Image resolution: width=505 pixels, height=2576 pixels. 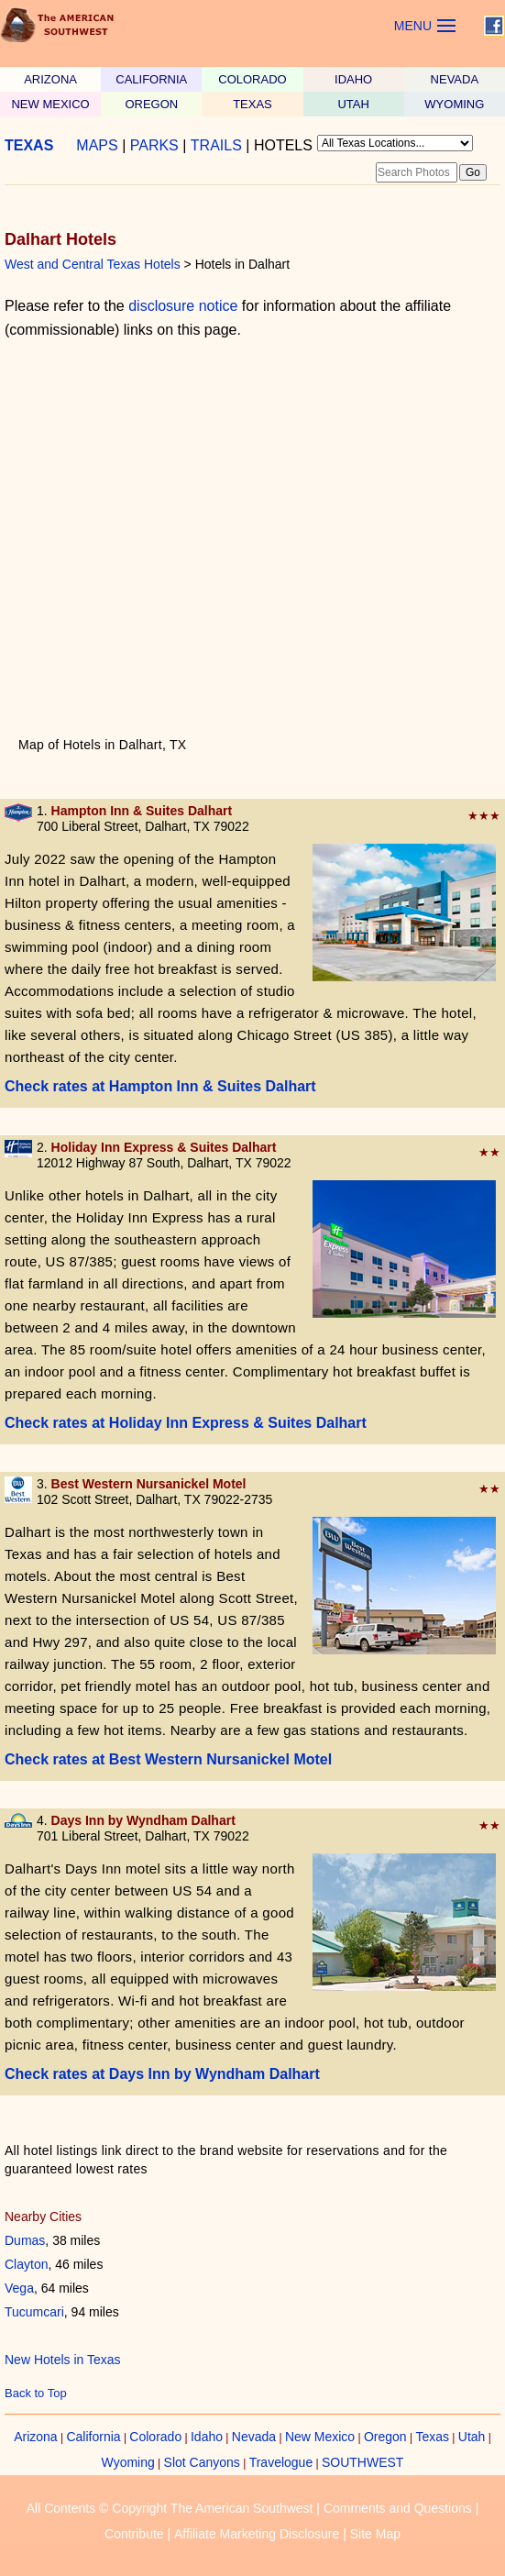 What do you see at coordinates (151, 104) in the screenshot?
I see `OREGON` at bounding box center [151, 104].